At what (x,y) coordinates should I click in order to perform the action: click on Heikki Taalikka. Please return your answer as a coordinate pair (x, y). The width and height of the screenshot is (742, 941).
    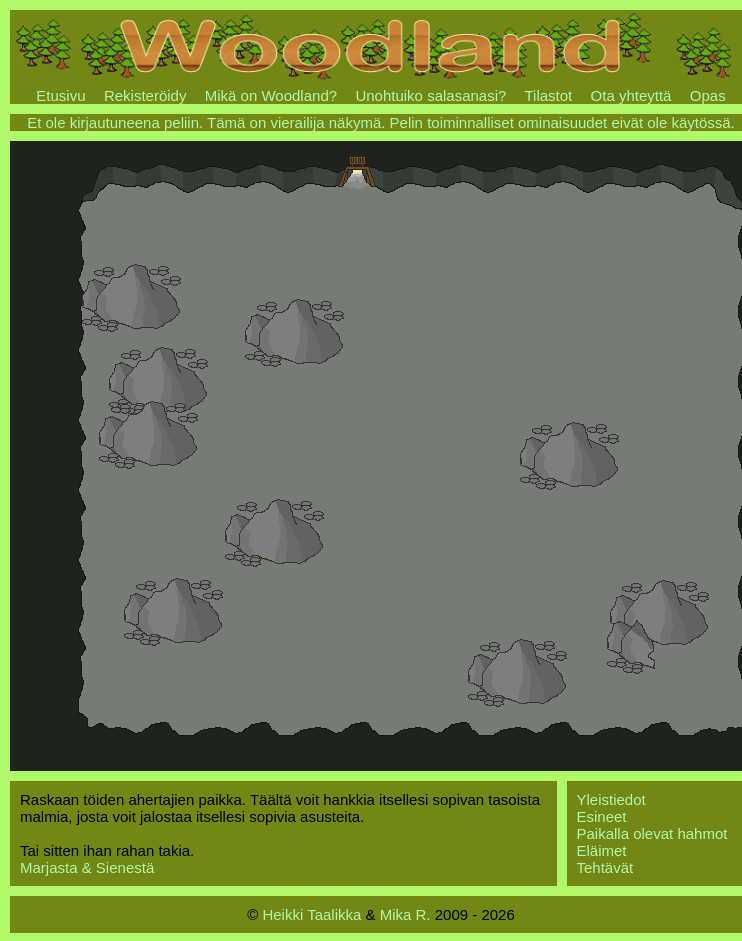
    Looking at the image, I should click on (311, 914).